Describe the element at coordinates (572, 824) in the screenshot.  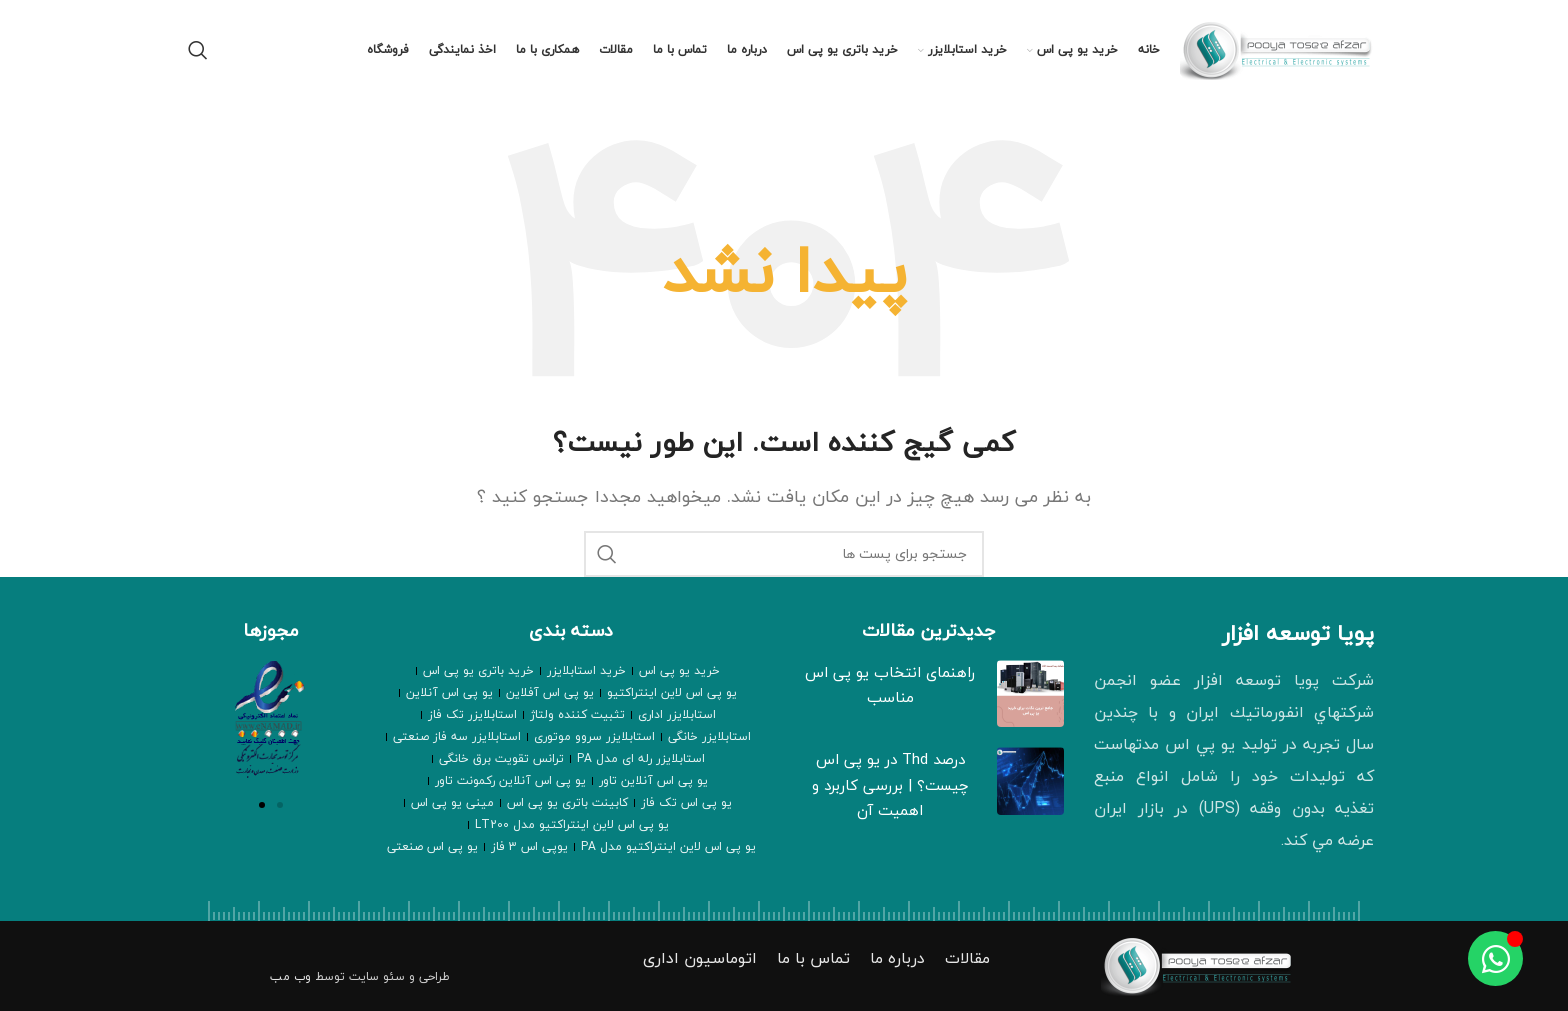
I see `یو پی اس لاین اینتراکتیو مدل LT200` at that location.